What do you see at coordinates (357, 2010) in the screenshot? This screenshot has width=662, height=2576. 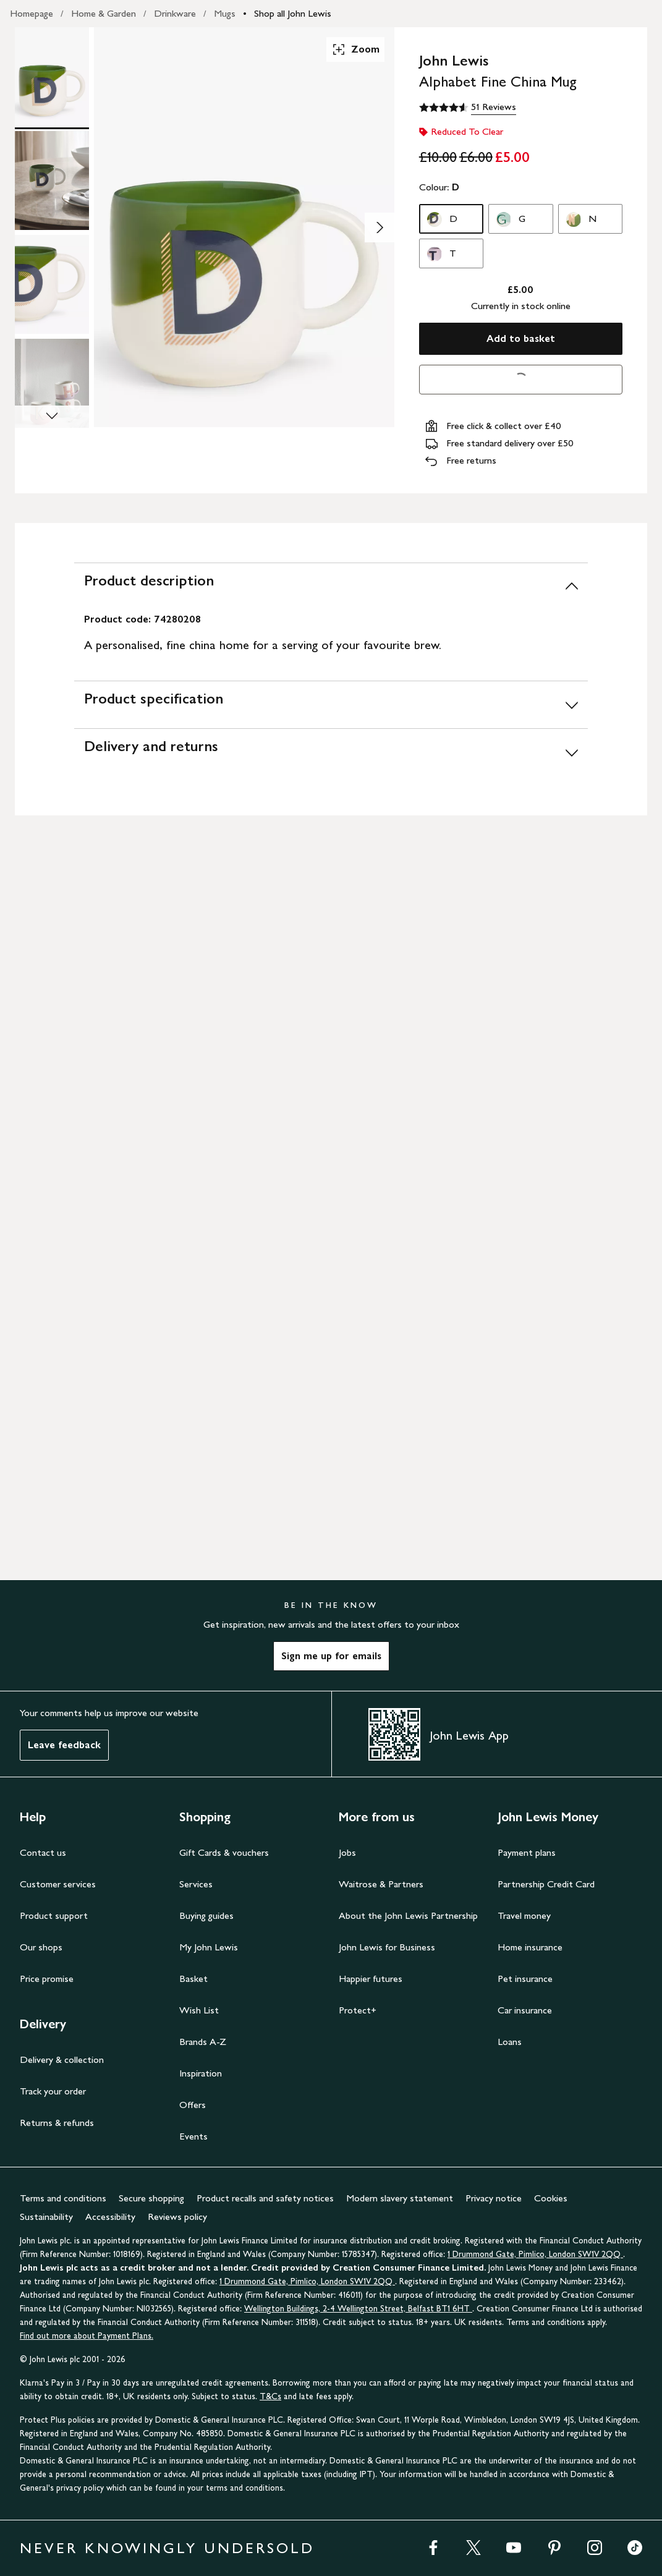 I see `Protect+` at bounding box center [357, 2010].